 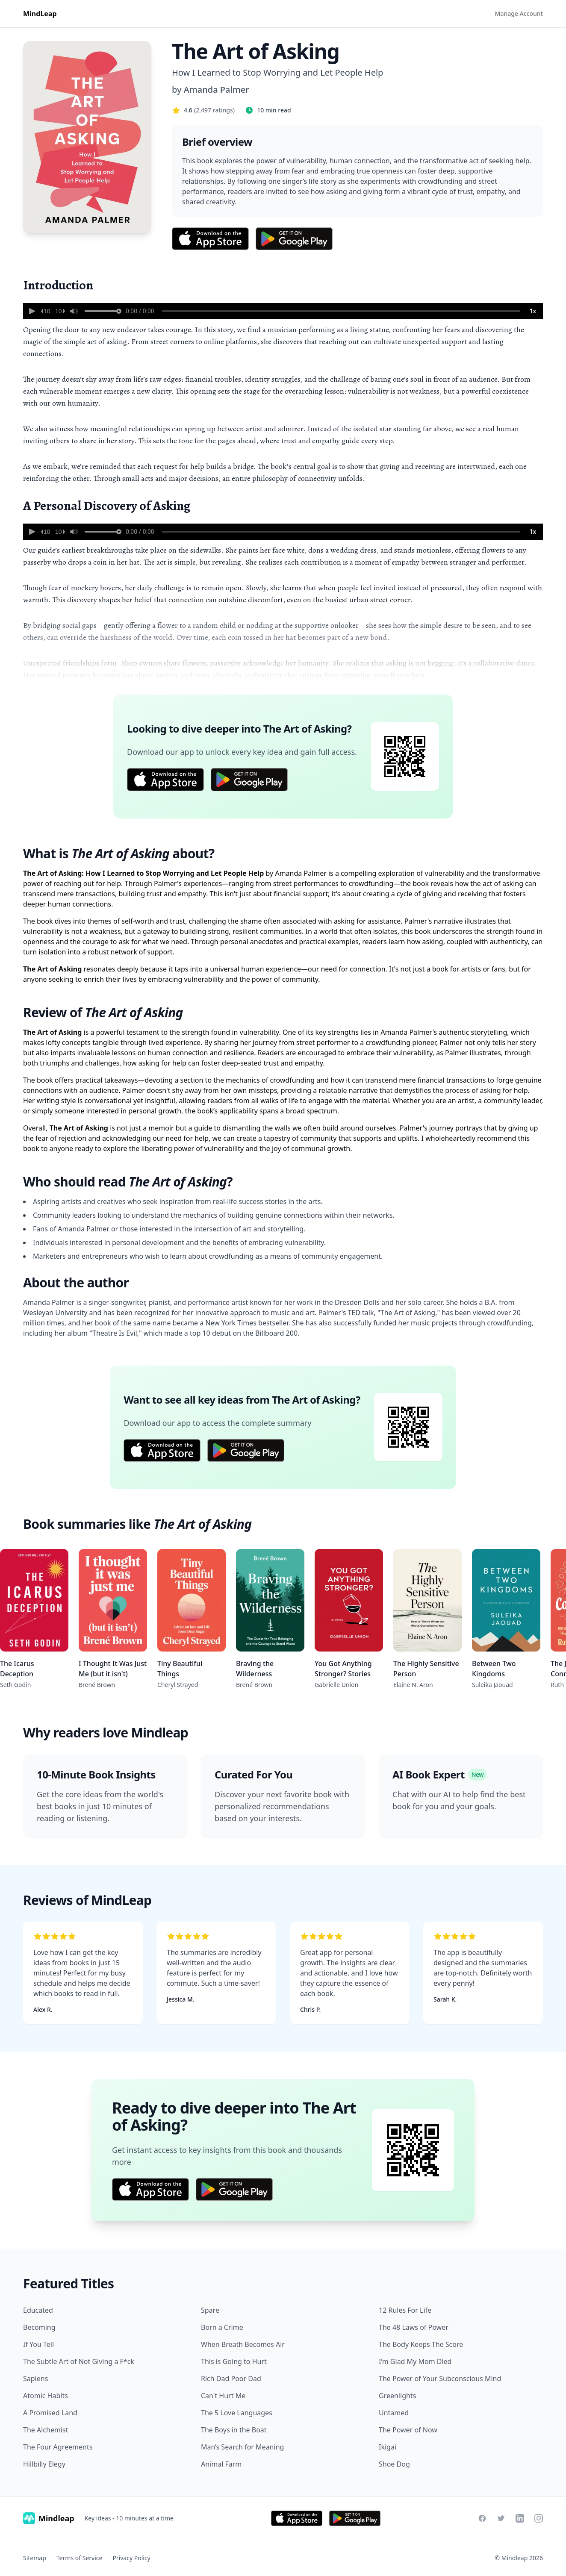 I want to click on Sitemap, so click(x=34, y=2558).